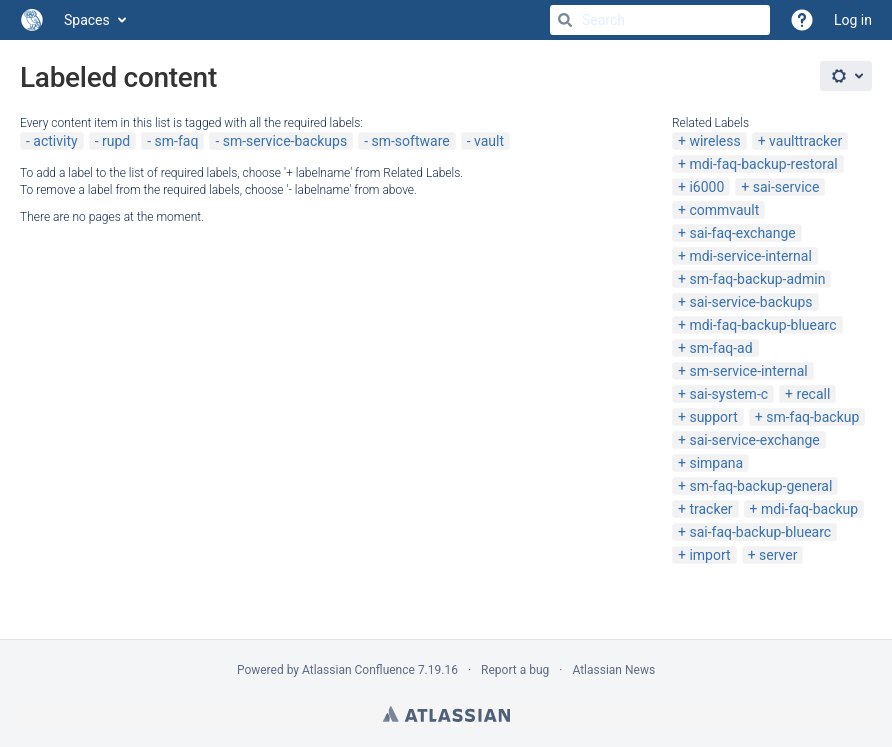 The image size is (892, 747). What do you see at coordinates (778, 555) in the screenshot?
I see `server` at bounding box center [778, 555].